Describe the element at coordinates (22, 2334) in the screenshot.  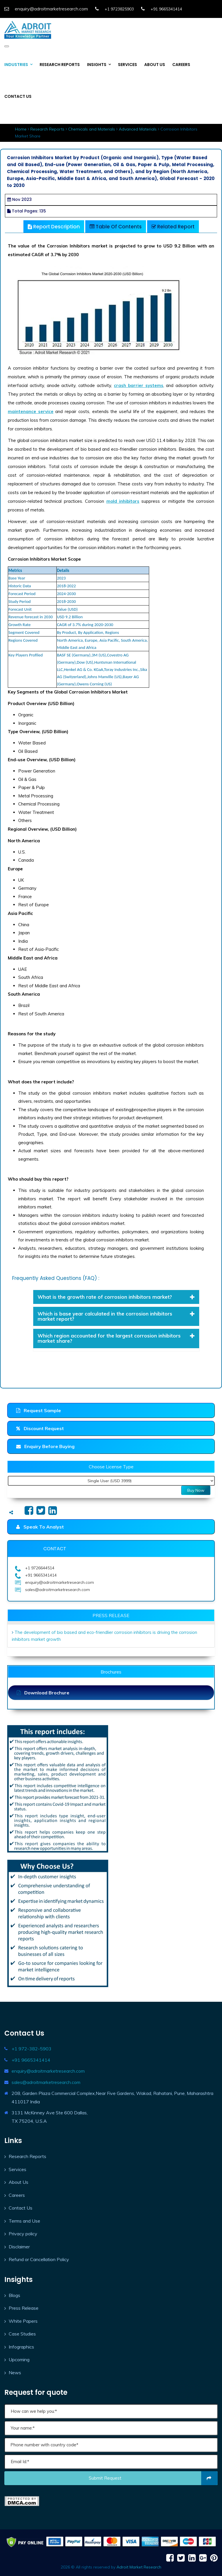
I see `Case Studies` at that location.